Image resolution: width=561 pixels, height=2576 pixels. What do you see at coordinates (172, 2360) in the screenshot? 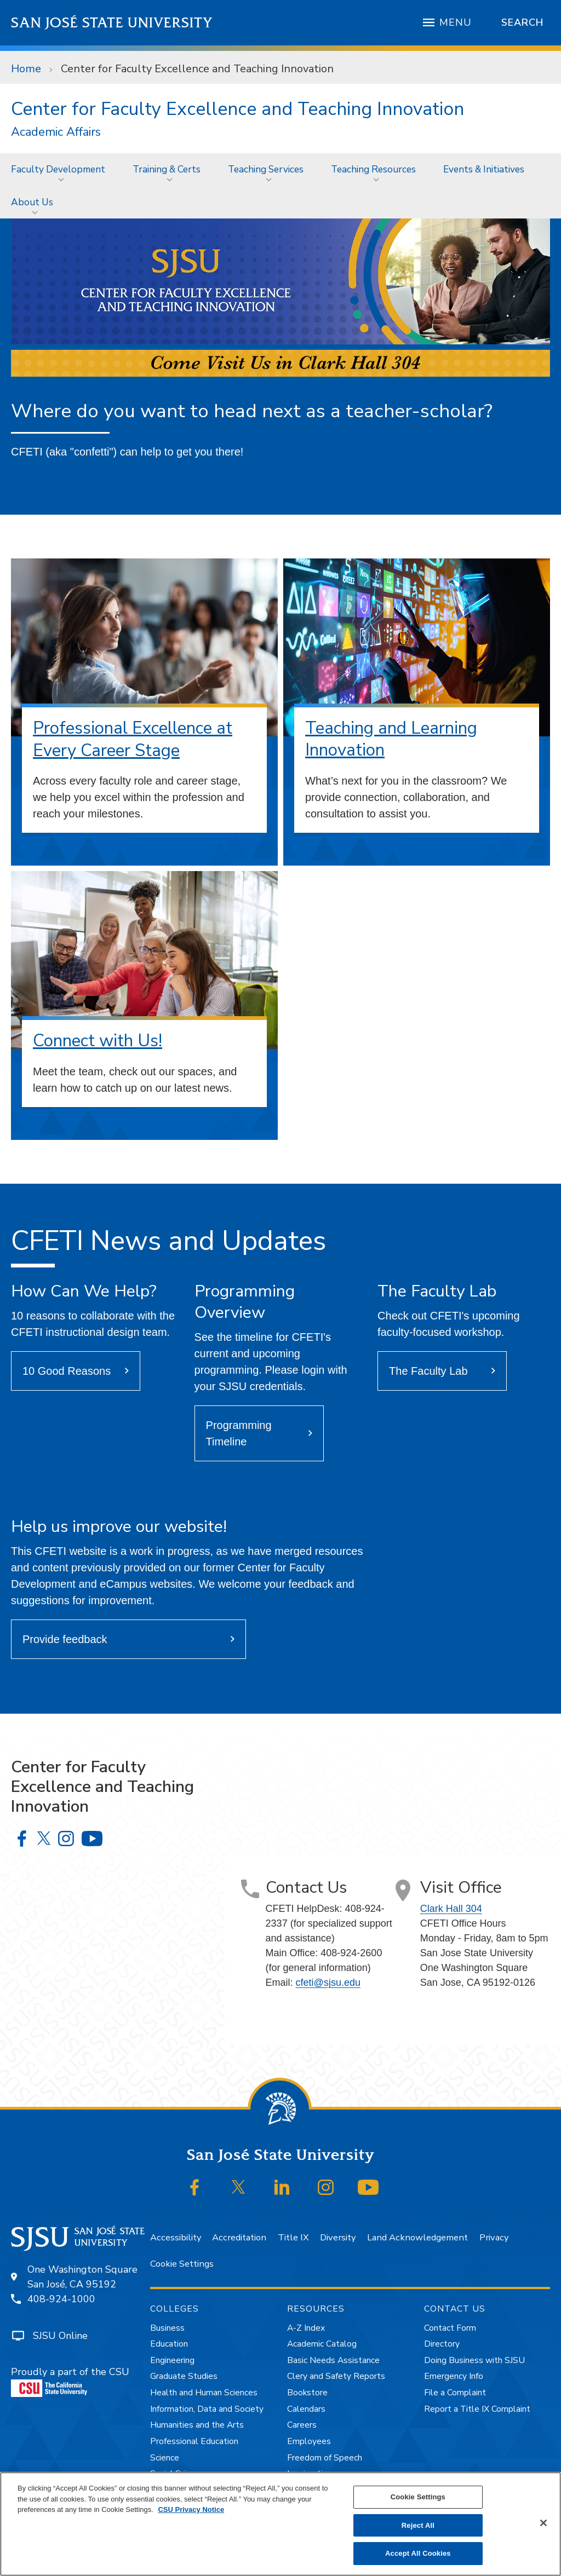
I see `Engineering` at bounding box center [172, 2360].